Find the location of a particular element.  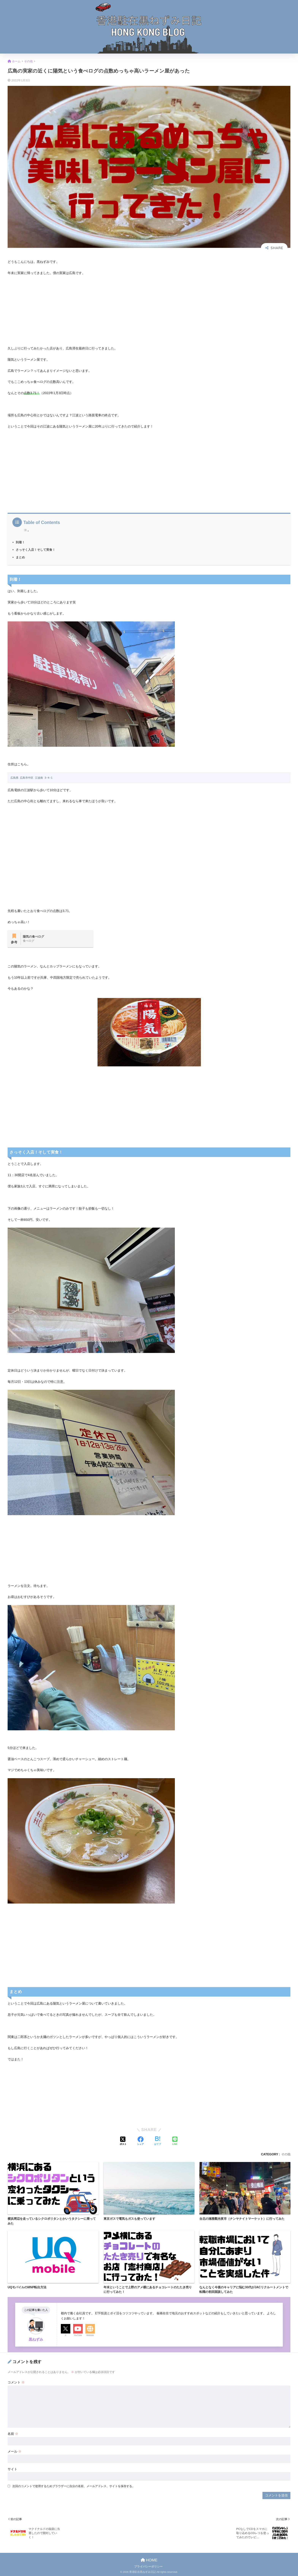

サイト is located at coordinates (12, 2469).